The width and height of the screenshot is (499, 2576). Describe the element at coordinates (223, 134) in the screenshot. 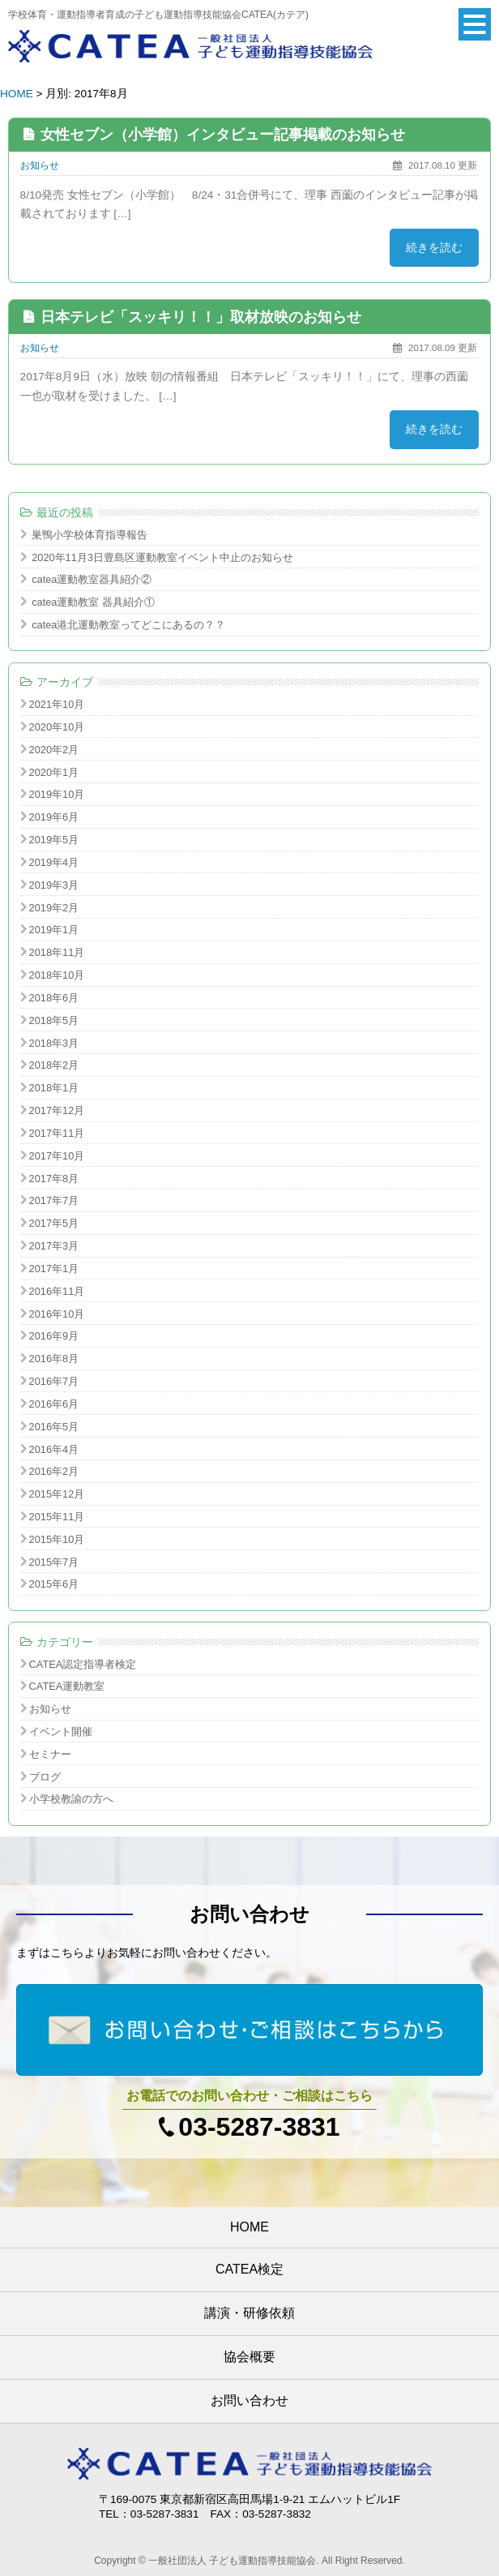

I see `女性セブン（小学館）インタビュー記事掲載のお知らせ` at that location.